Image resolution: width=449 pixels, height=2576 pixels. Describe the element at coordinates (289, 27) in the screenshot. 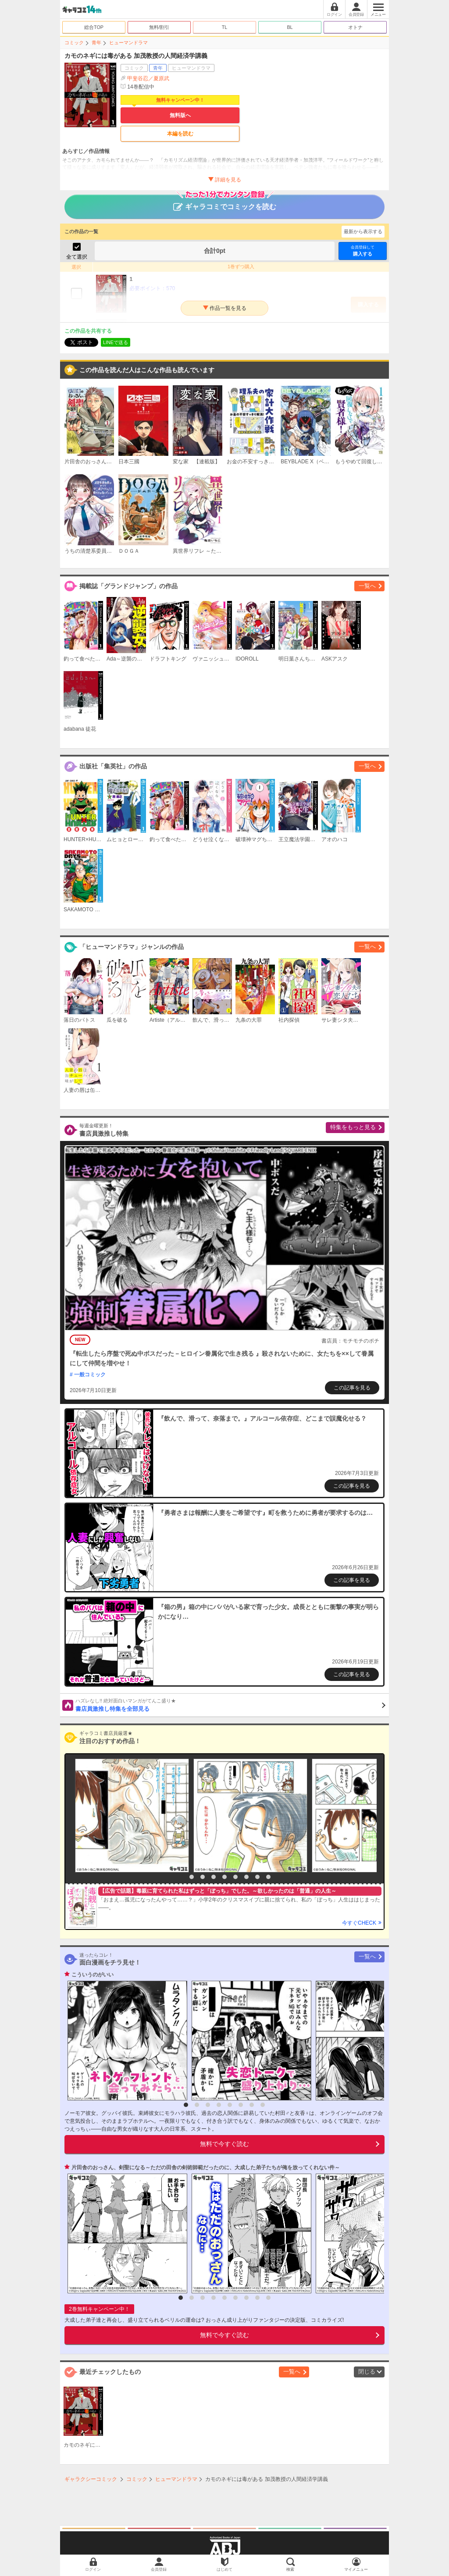

I see `BL` at that location.